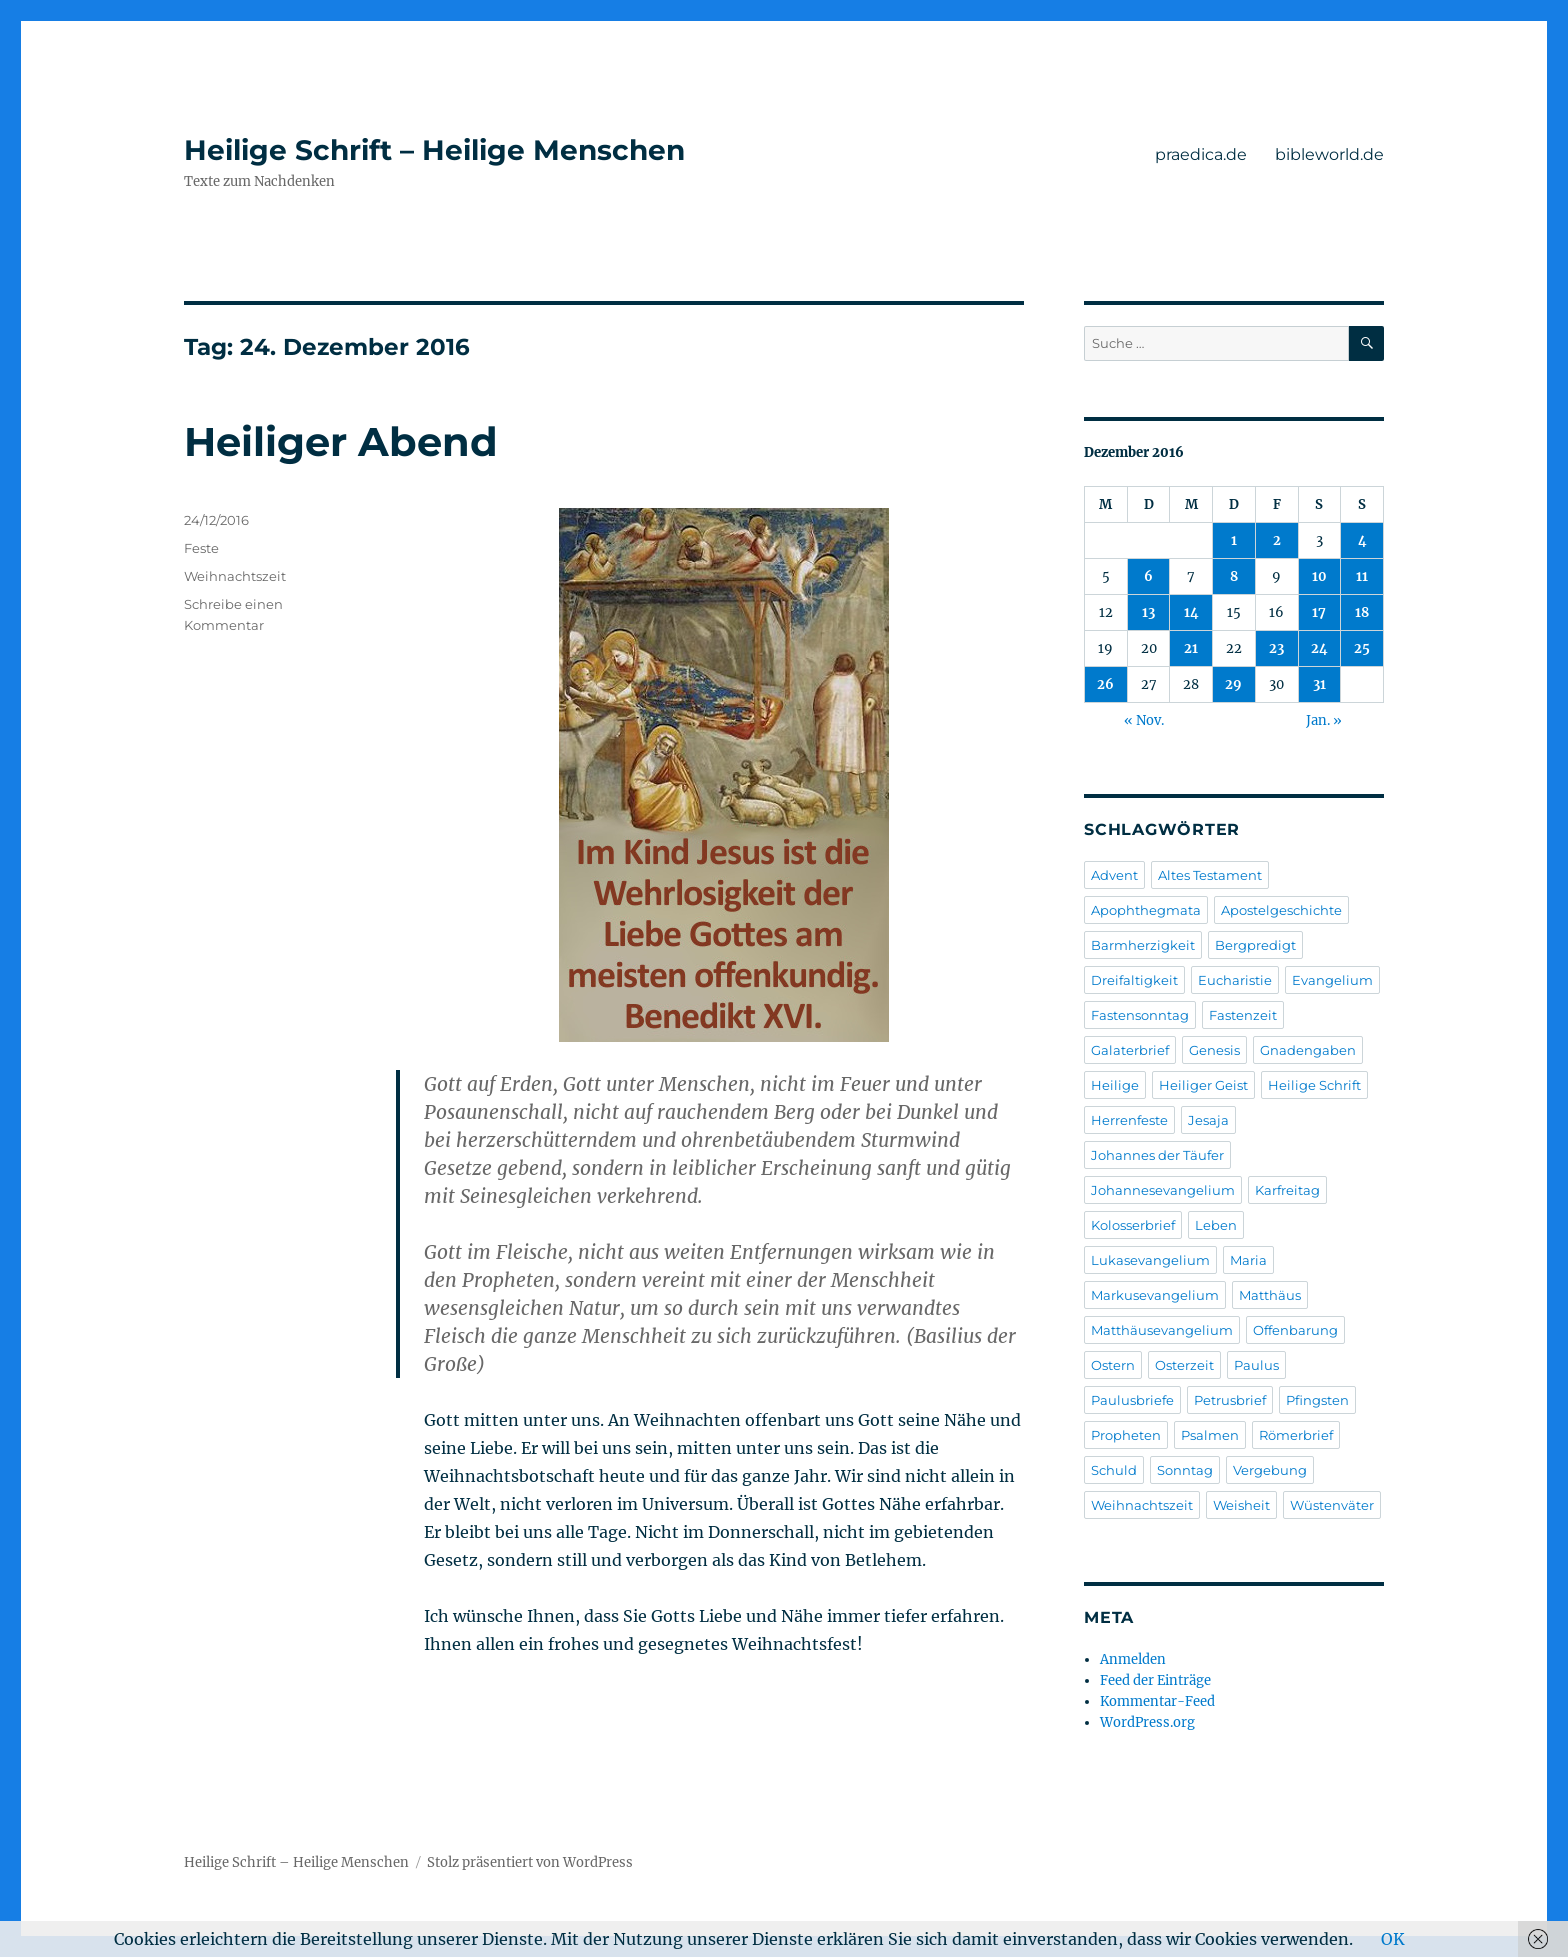 The width and height of the screenshot is (1568, 1957). What do you see at coordinates (1393, 1939) in the screenshot?
I see `OK` at bounding box center [1393, 1939].